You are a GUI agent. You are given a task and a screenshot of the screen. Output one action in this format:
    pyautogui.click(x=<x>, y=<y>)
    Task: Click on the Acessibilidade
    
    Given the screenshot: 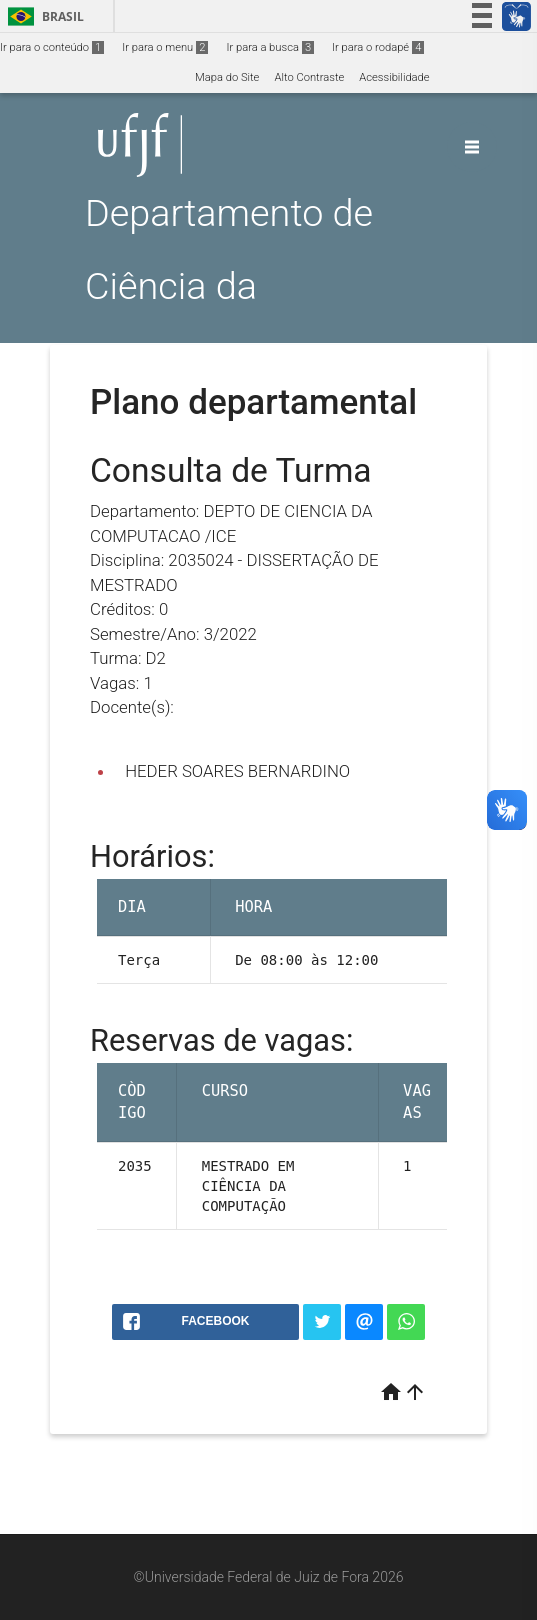 What is the action you would take?
    pyautogui.click(x=394, y=77)
    